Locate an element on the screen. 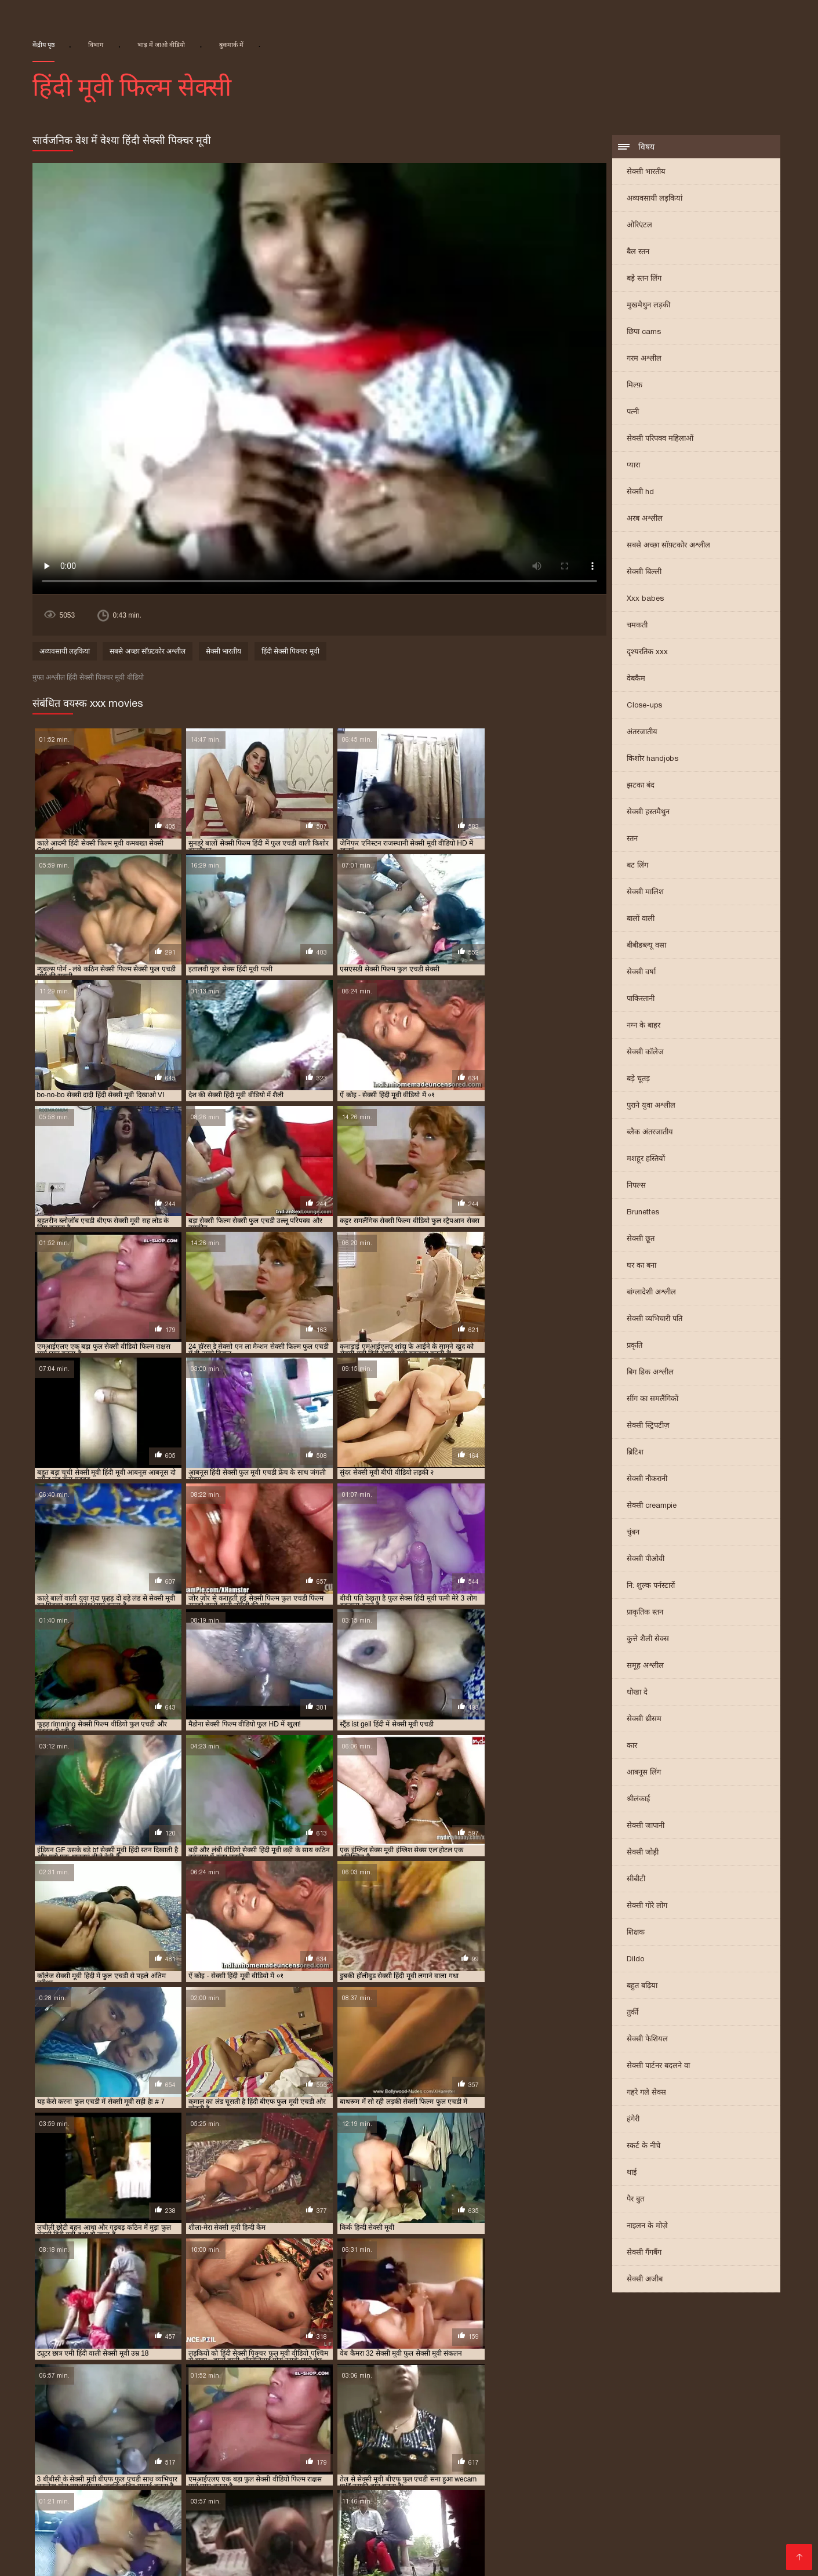 The height and width of the screenshot is (2576, 818). इंग्लिश सेक्सी मूवी इंग्लिश सेक्सी मूवी is located at coordinates (492, 2504).